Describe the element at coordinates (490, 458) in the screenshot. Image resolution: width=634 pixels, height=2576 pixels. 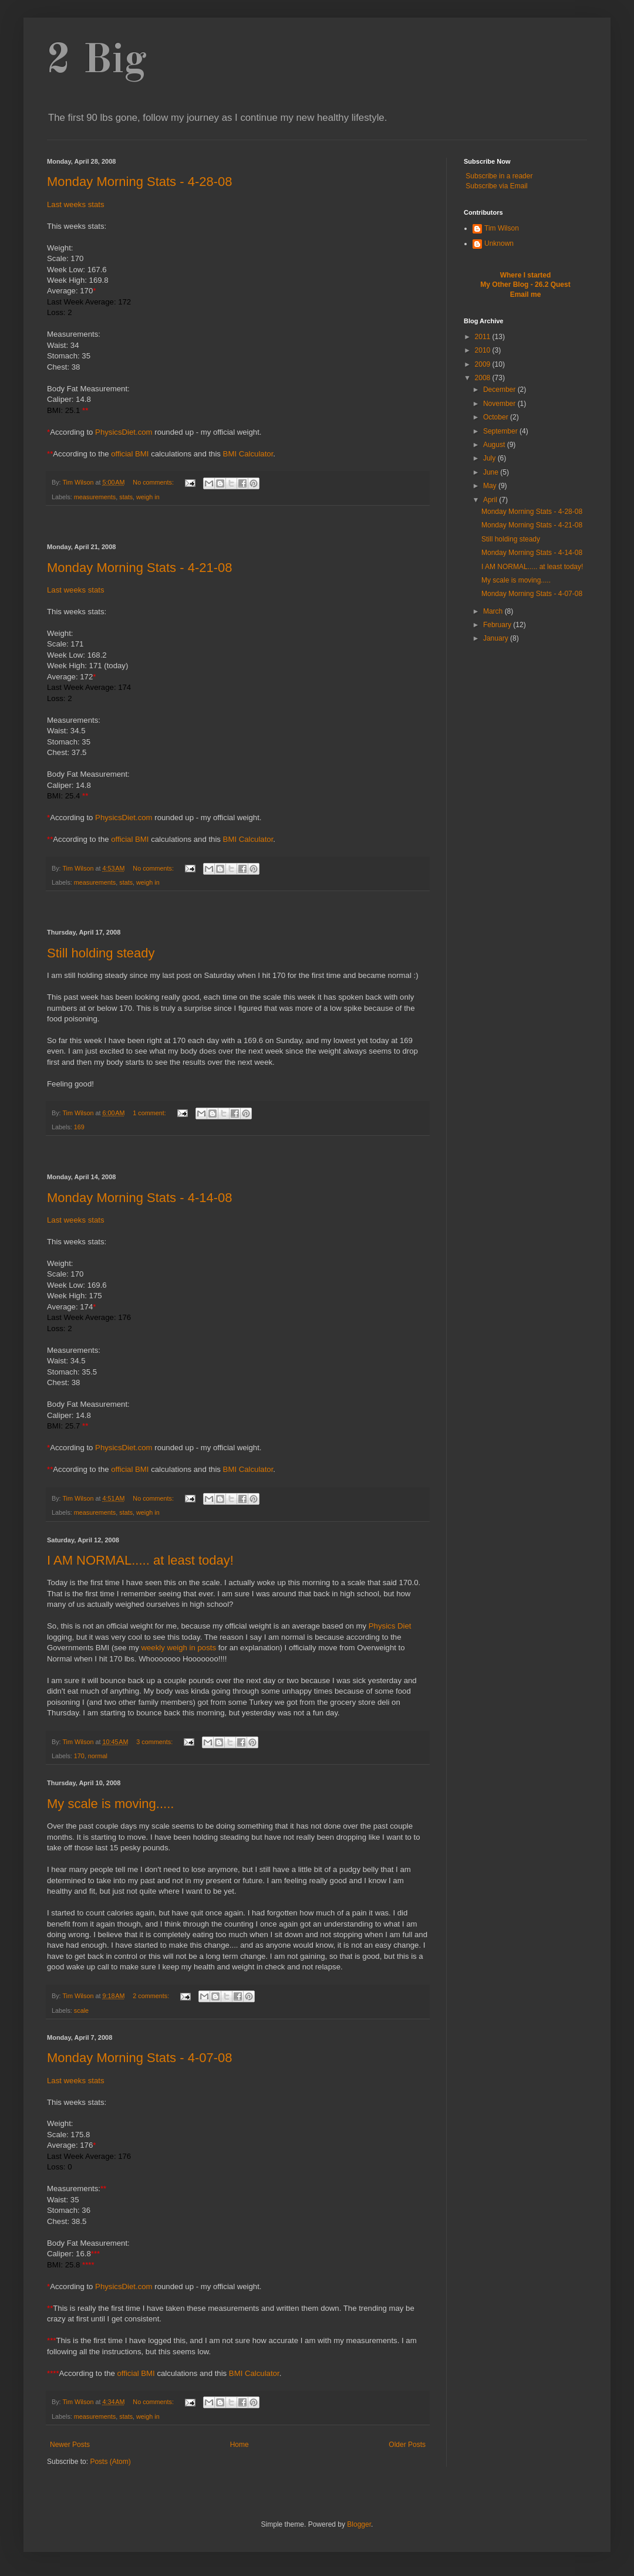
I see `July` at that location.